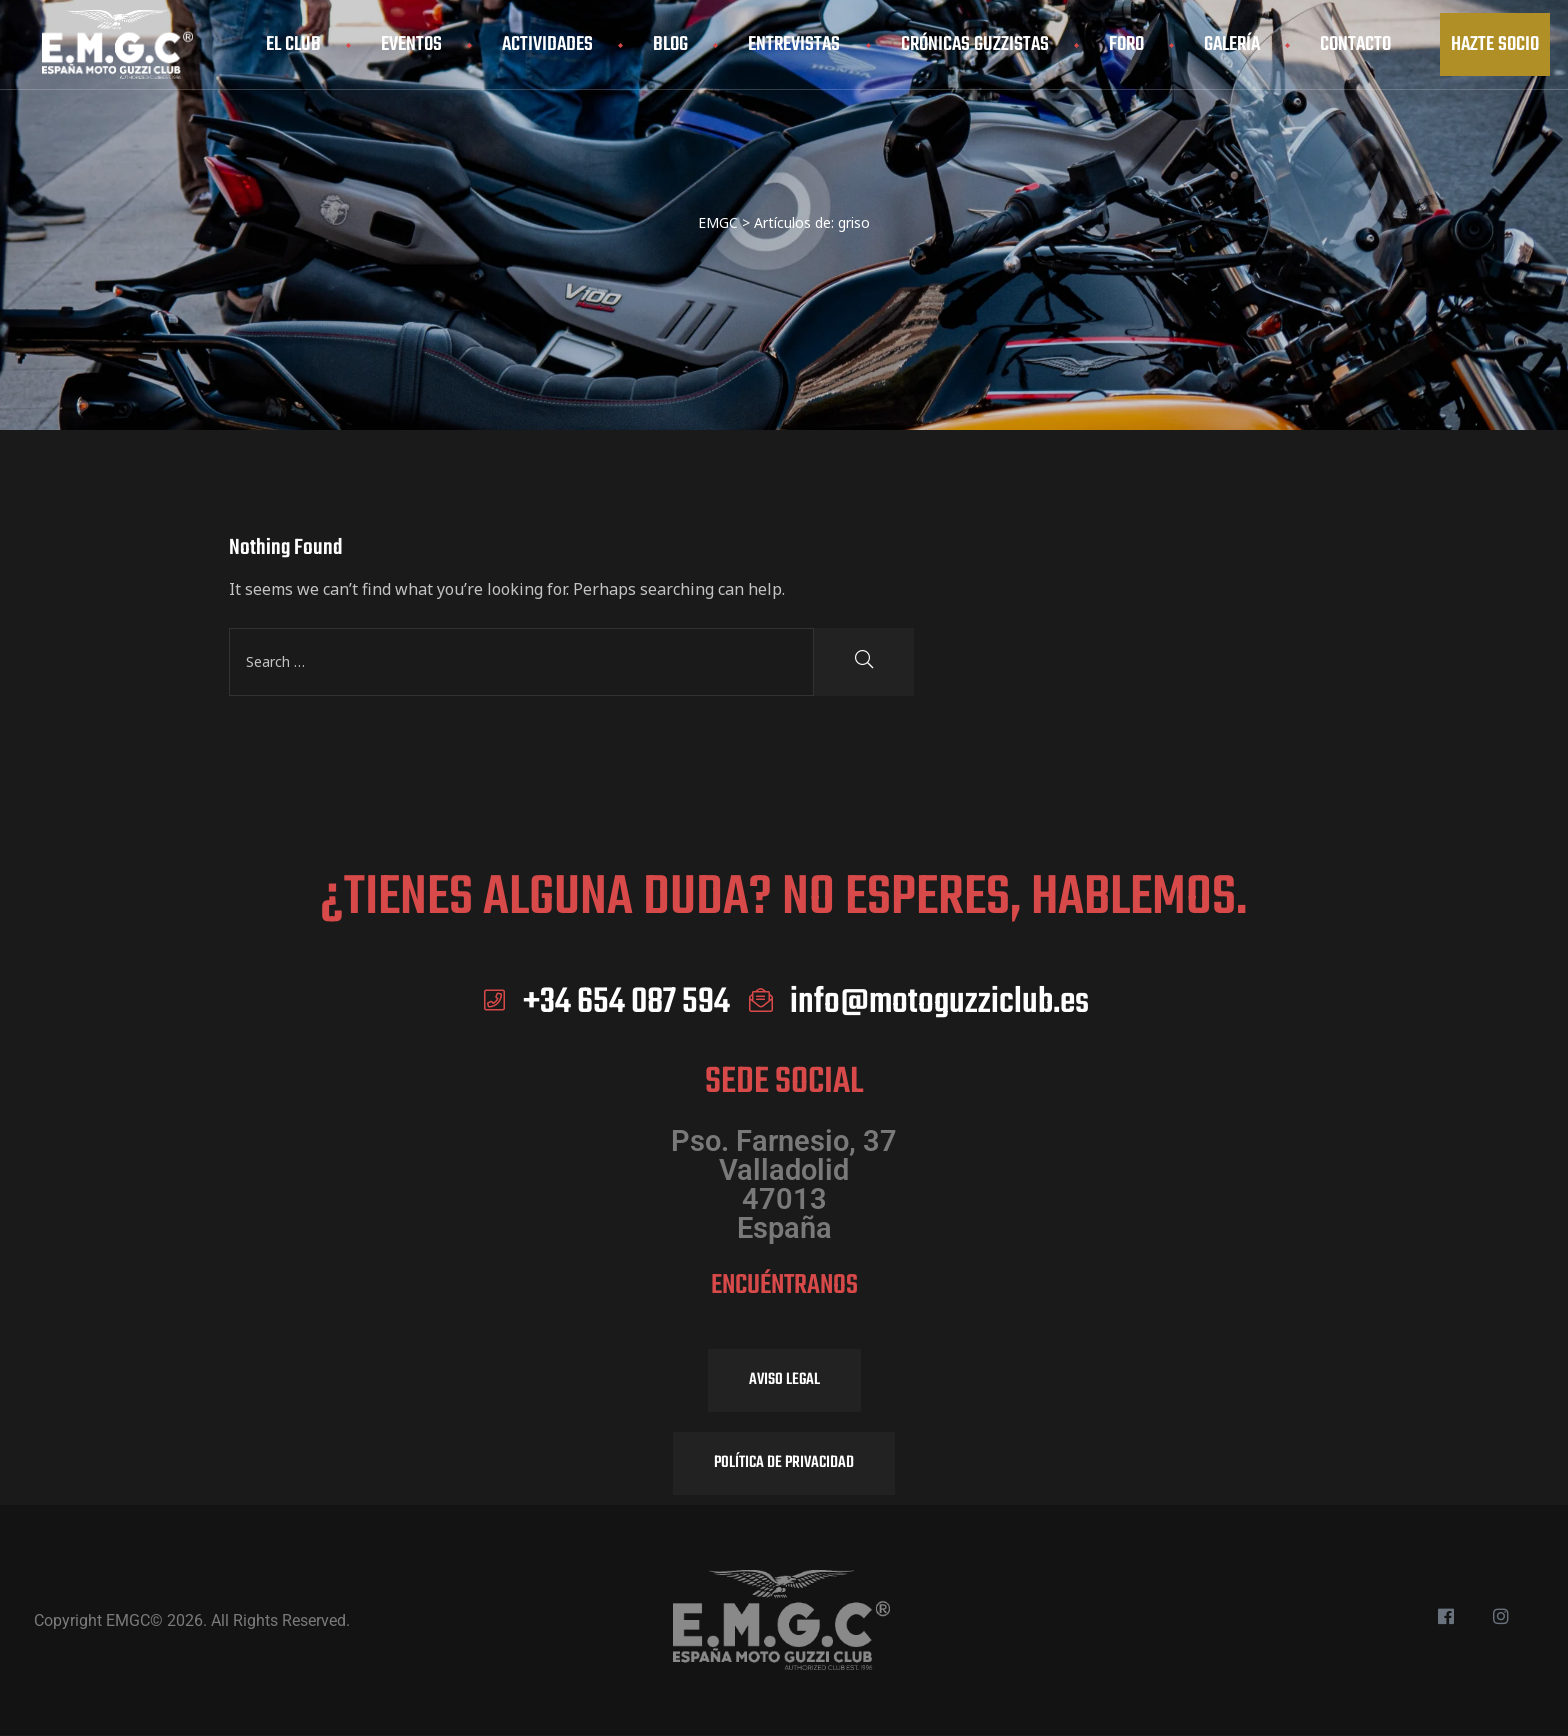 The height and width of the screenshot is (1736, 1568). What do you see at coordinates (1495, 44) in the screenshot?
I see `[button]` at bounding box center [1495, 44].